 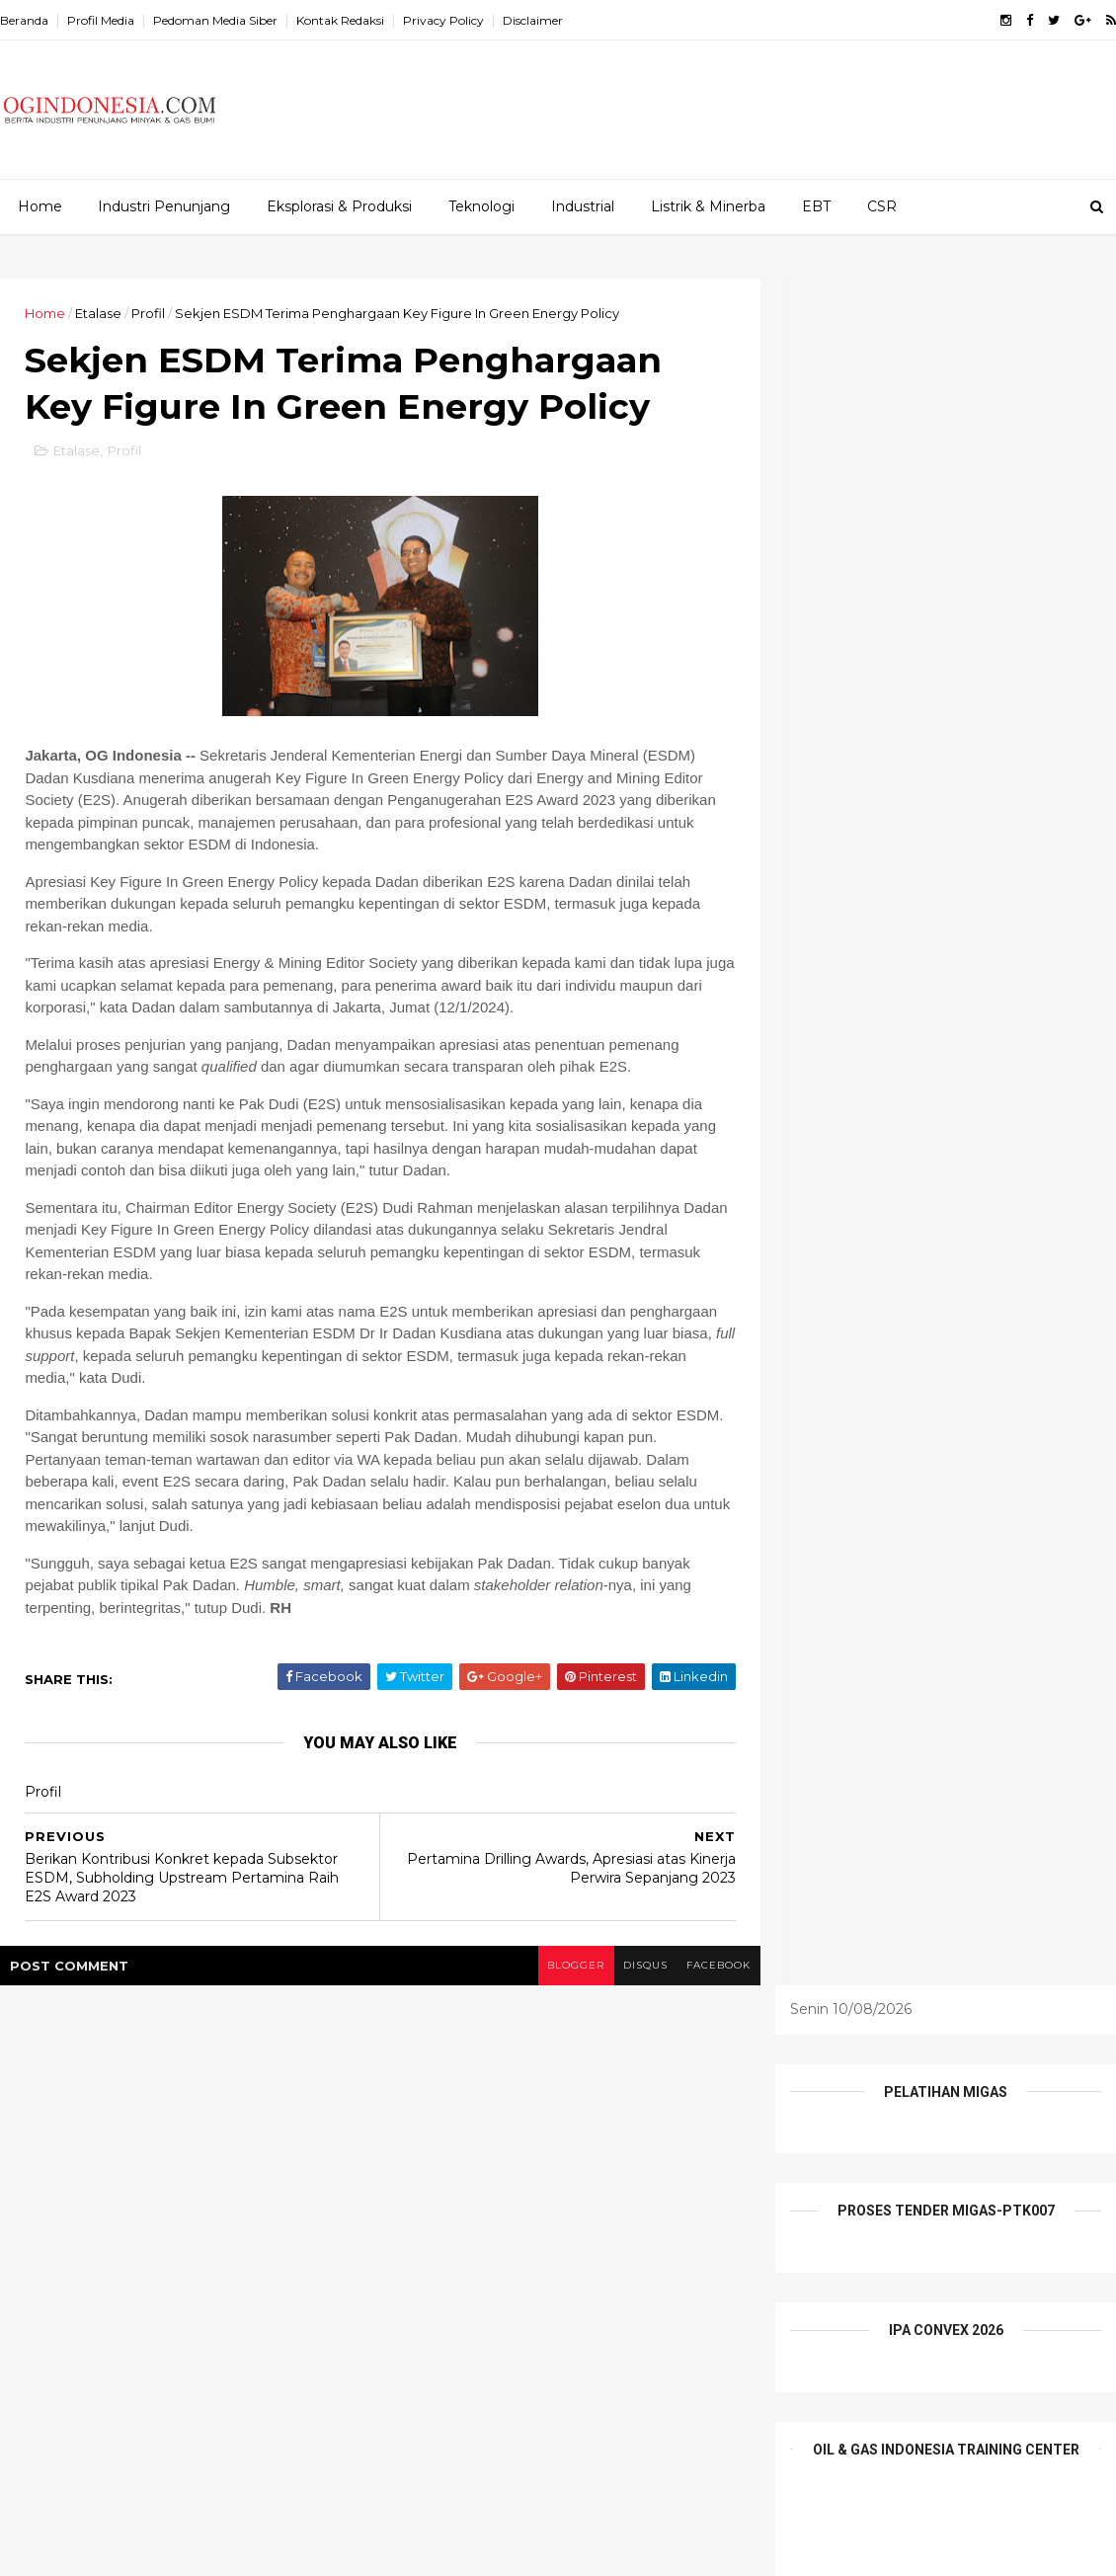 I want to click on Beranda, so click(x=24, y=20).